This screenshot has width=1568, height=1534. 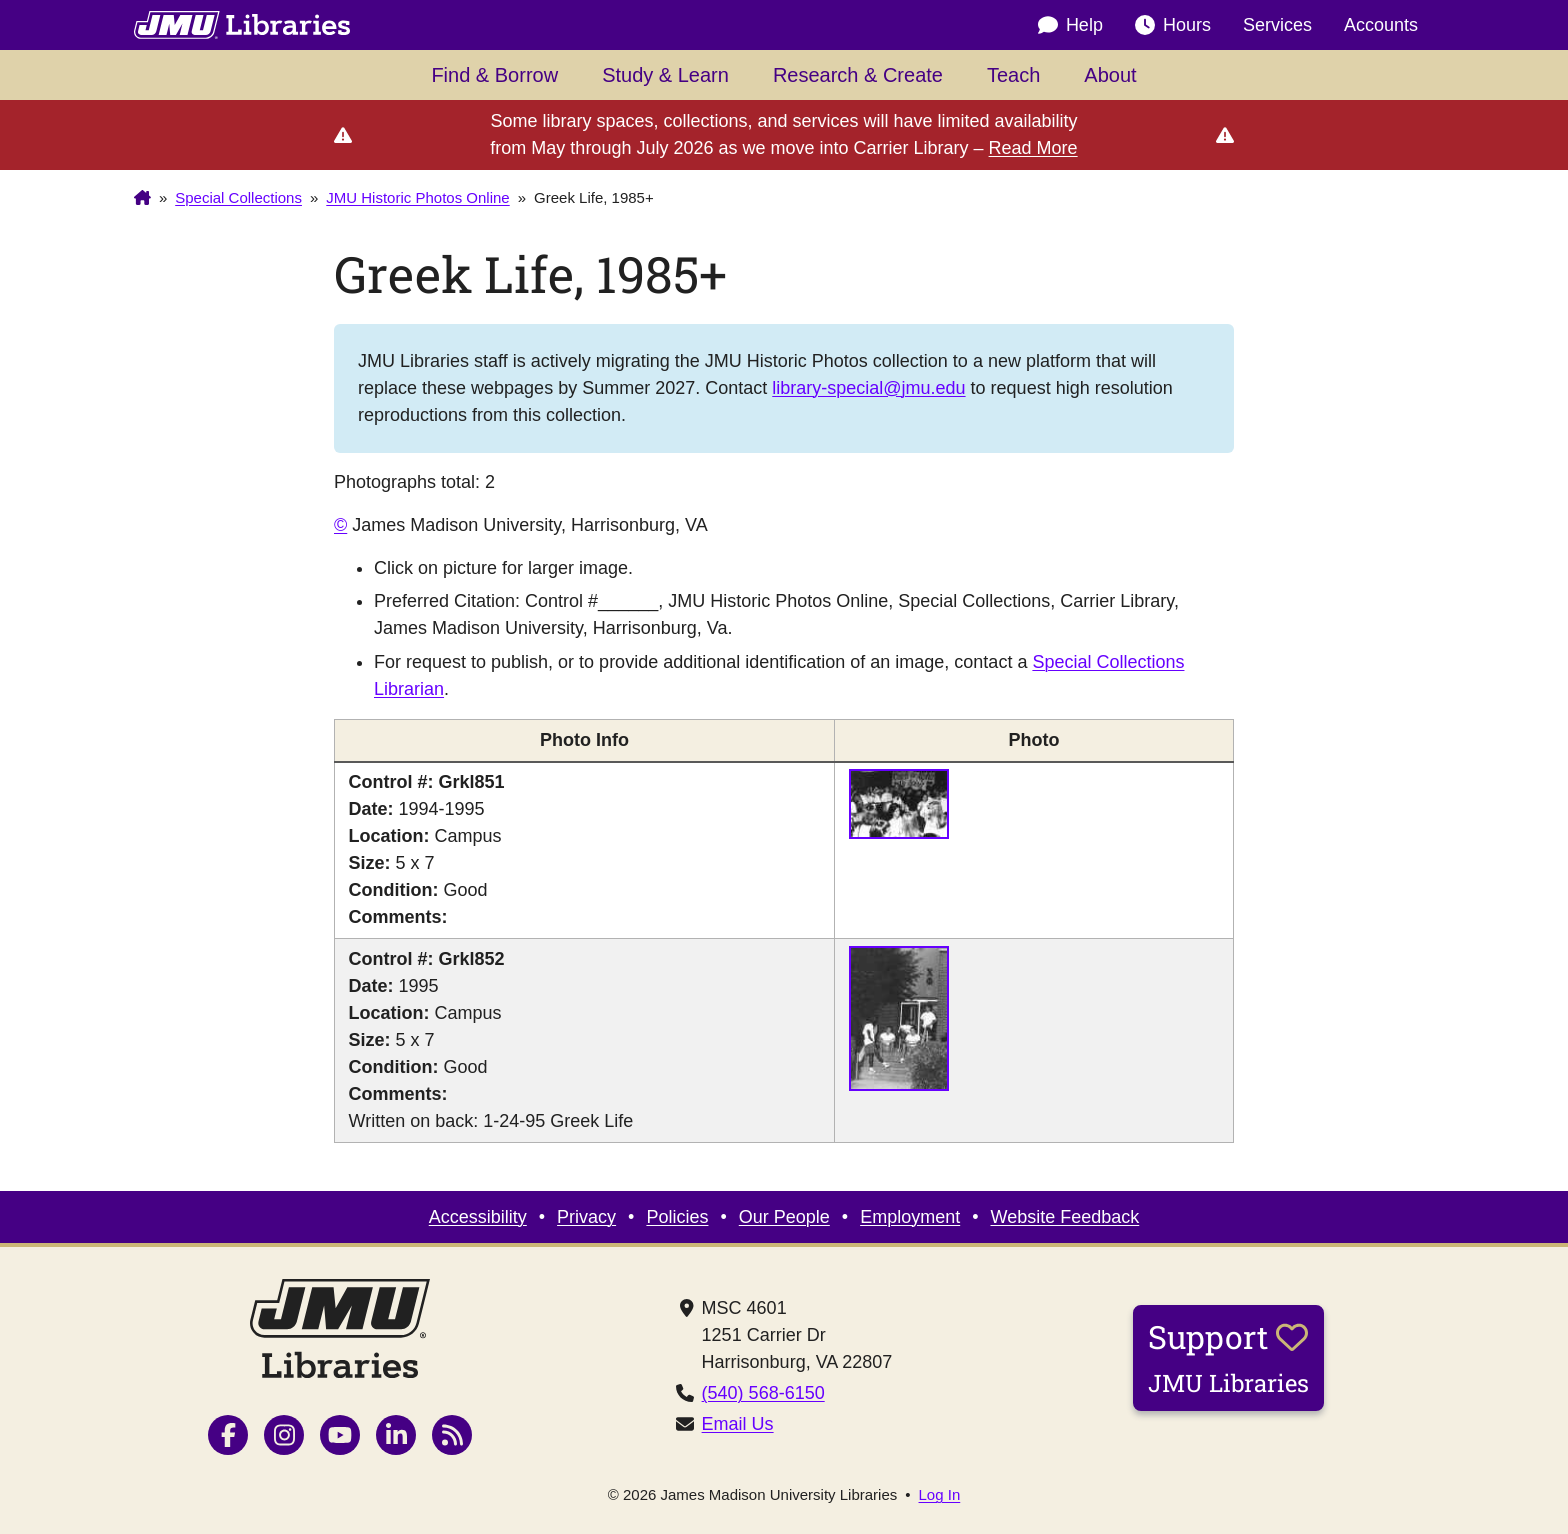 What do you see at coordinates (1277, 25) in the screenshot?
I see `Services` at bounding box center [1277, 25].